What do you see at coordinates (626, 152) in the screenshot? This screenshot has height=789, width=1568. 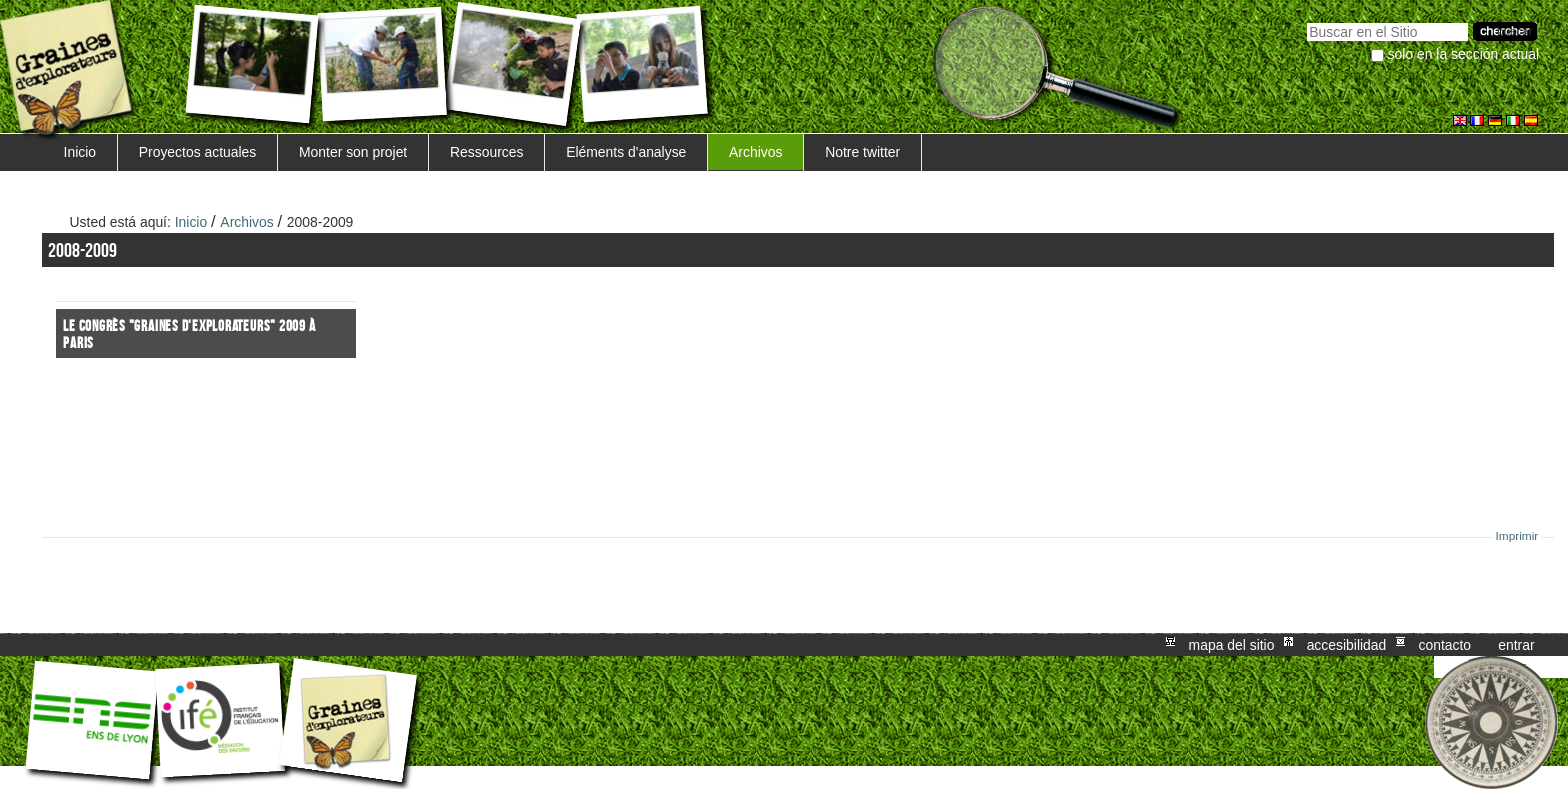 I see `Eléments d'analyse` at bounding box center [626, 152].